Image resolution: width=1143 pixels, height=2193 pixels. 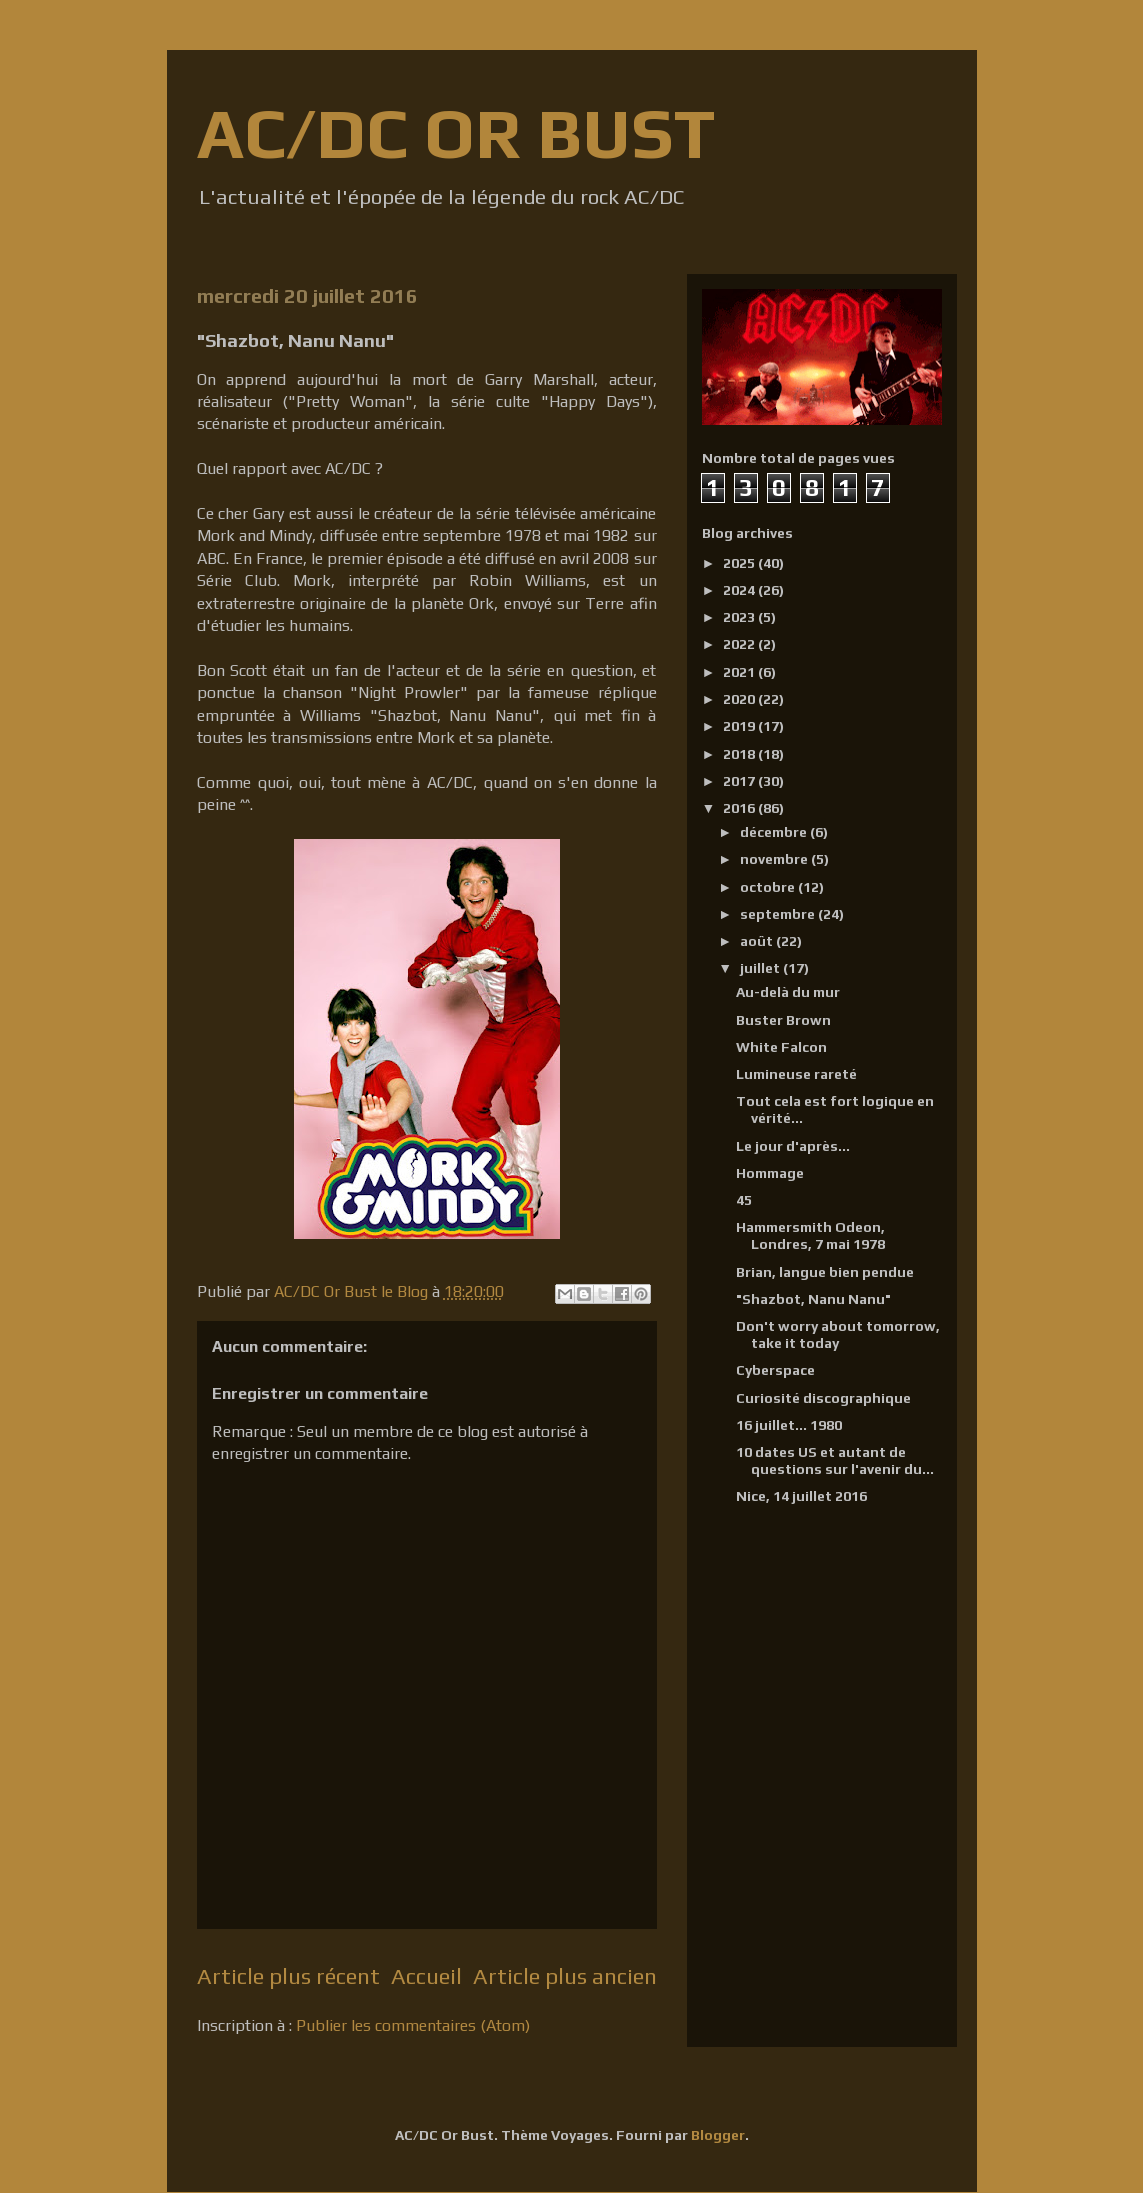 What do you see at coordinates (825, 1272) in the screenshot?
I see `Brian, langue bien pendue` at bounding box center [825, 1272].